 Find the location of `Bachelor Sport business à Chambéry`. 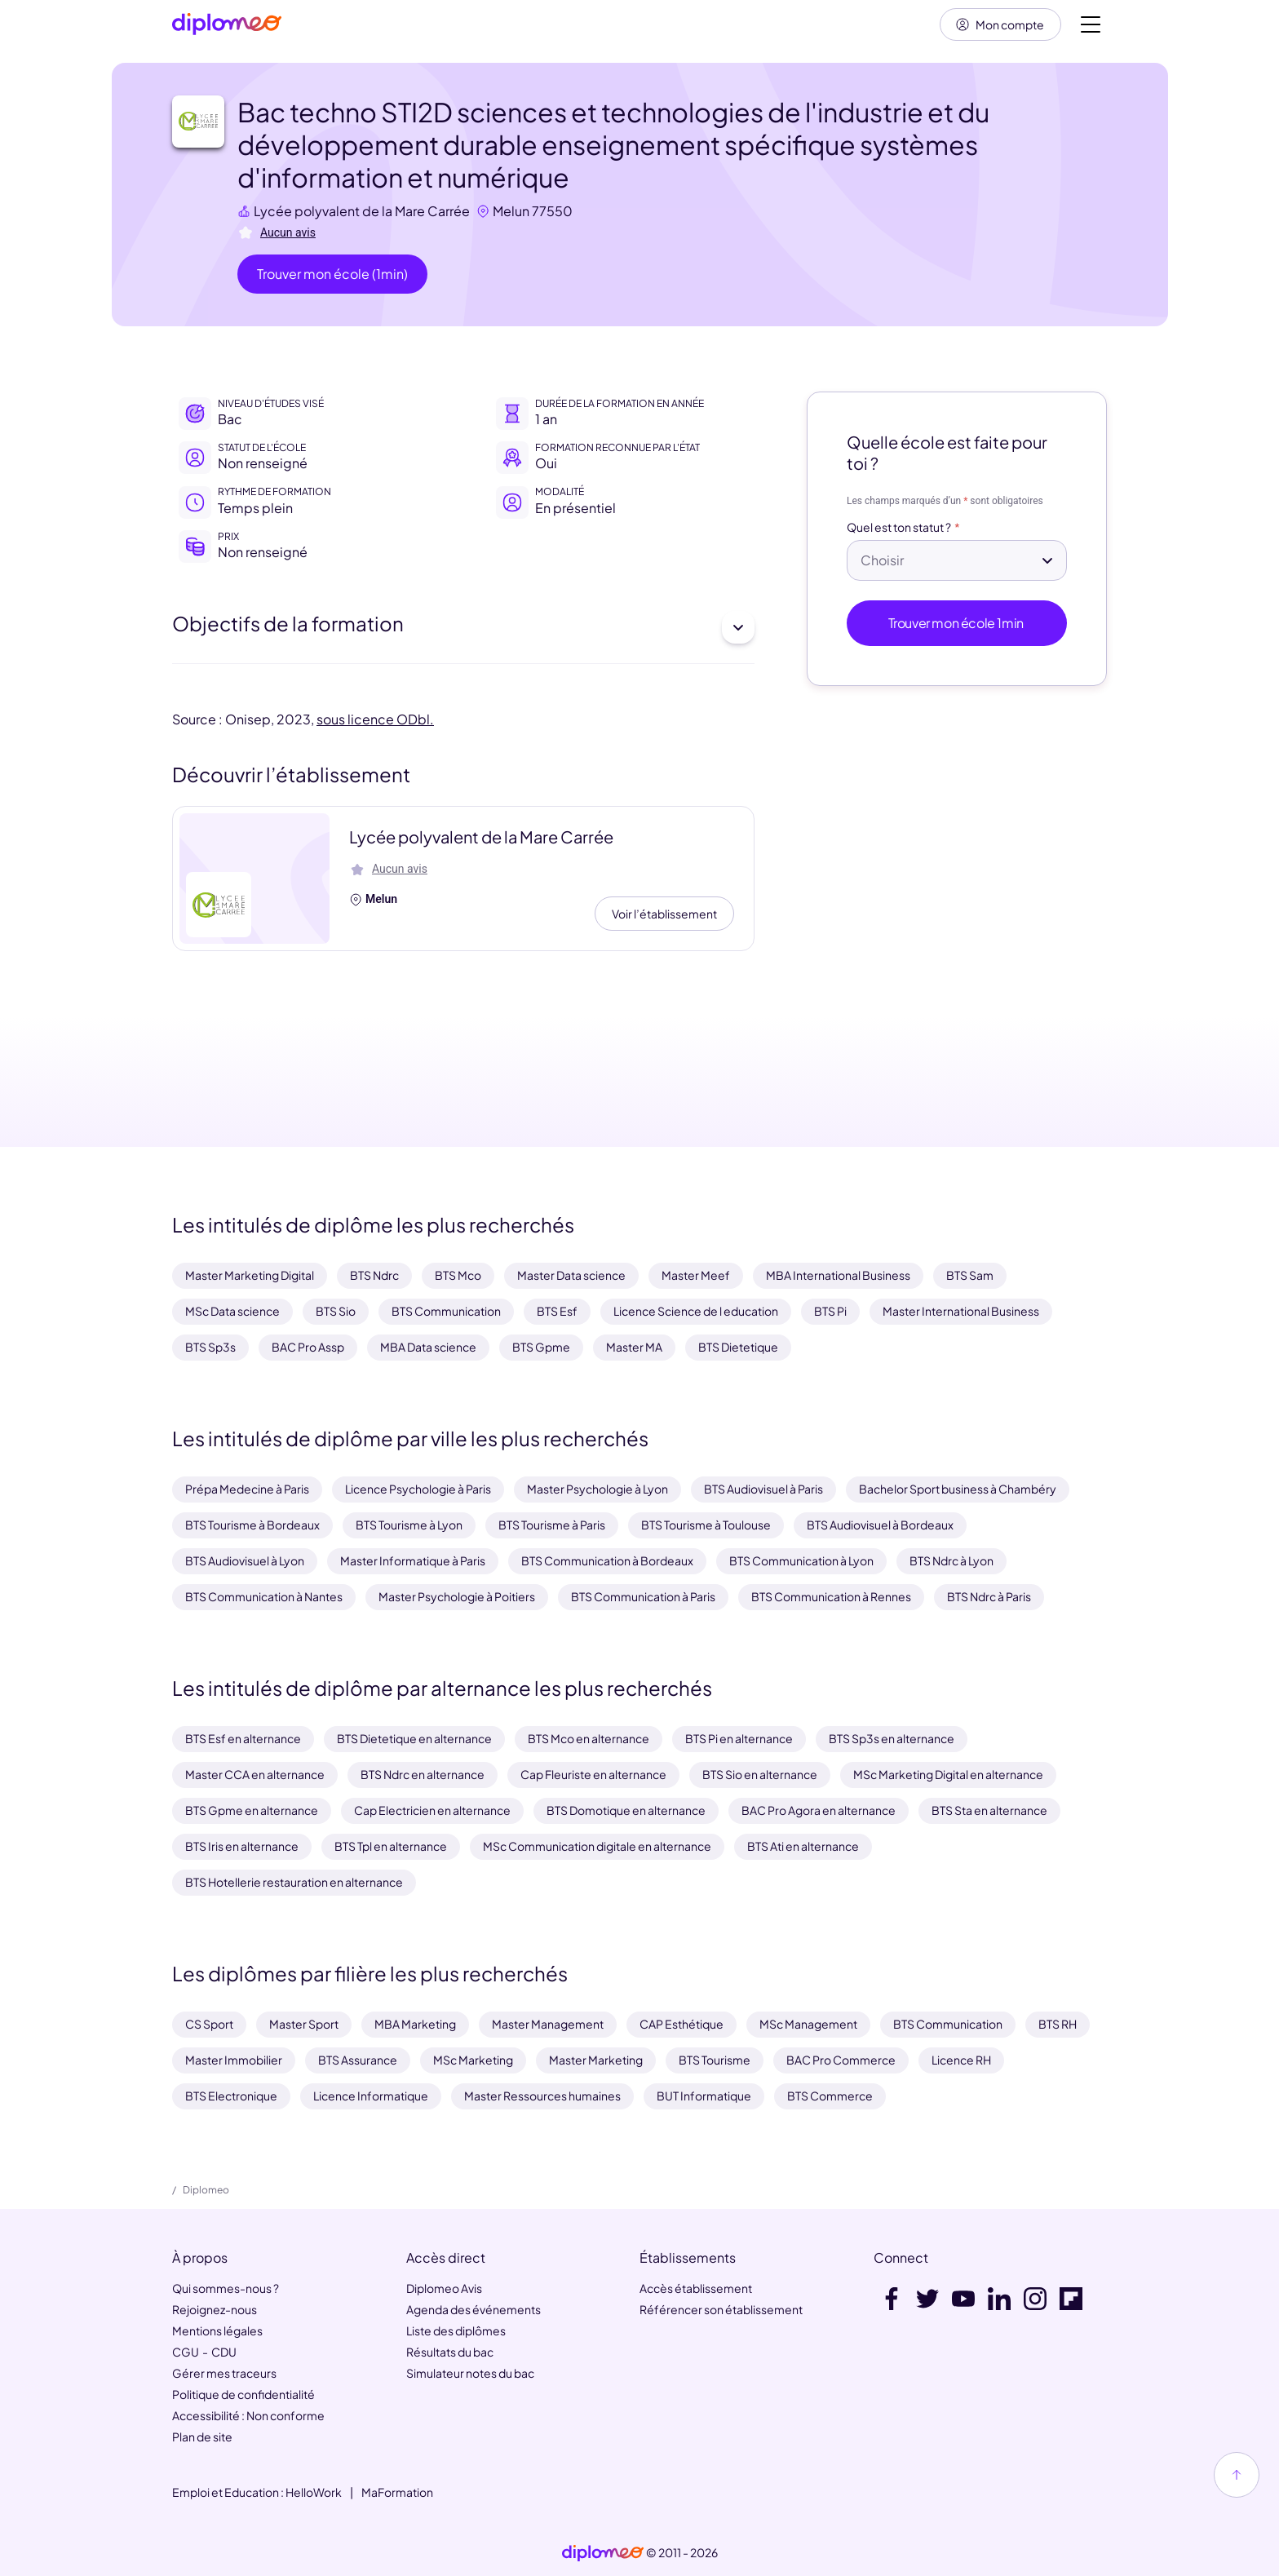

Bachelor Sport business à Chambéry is located at coordinates (957, 1488).